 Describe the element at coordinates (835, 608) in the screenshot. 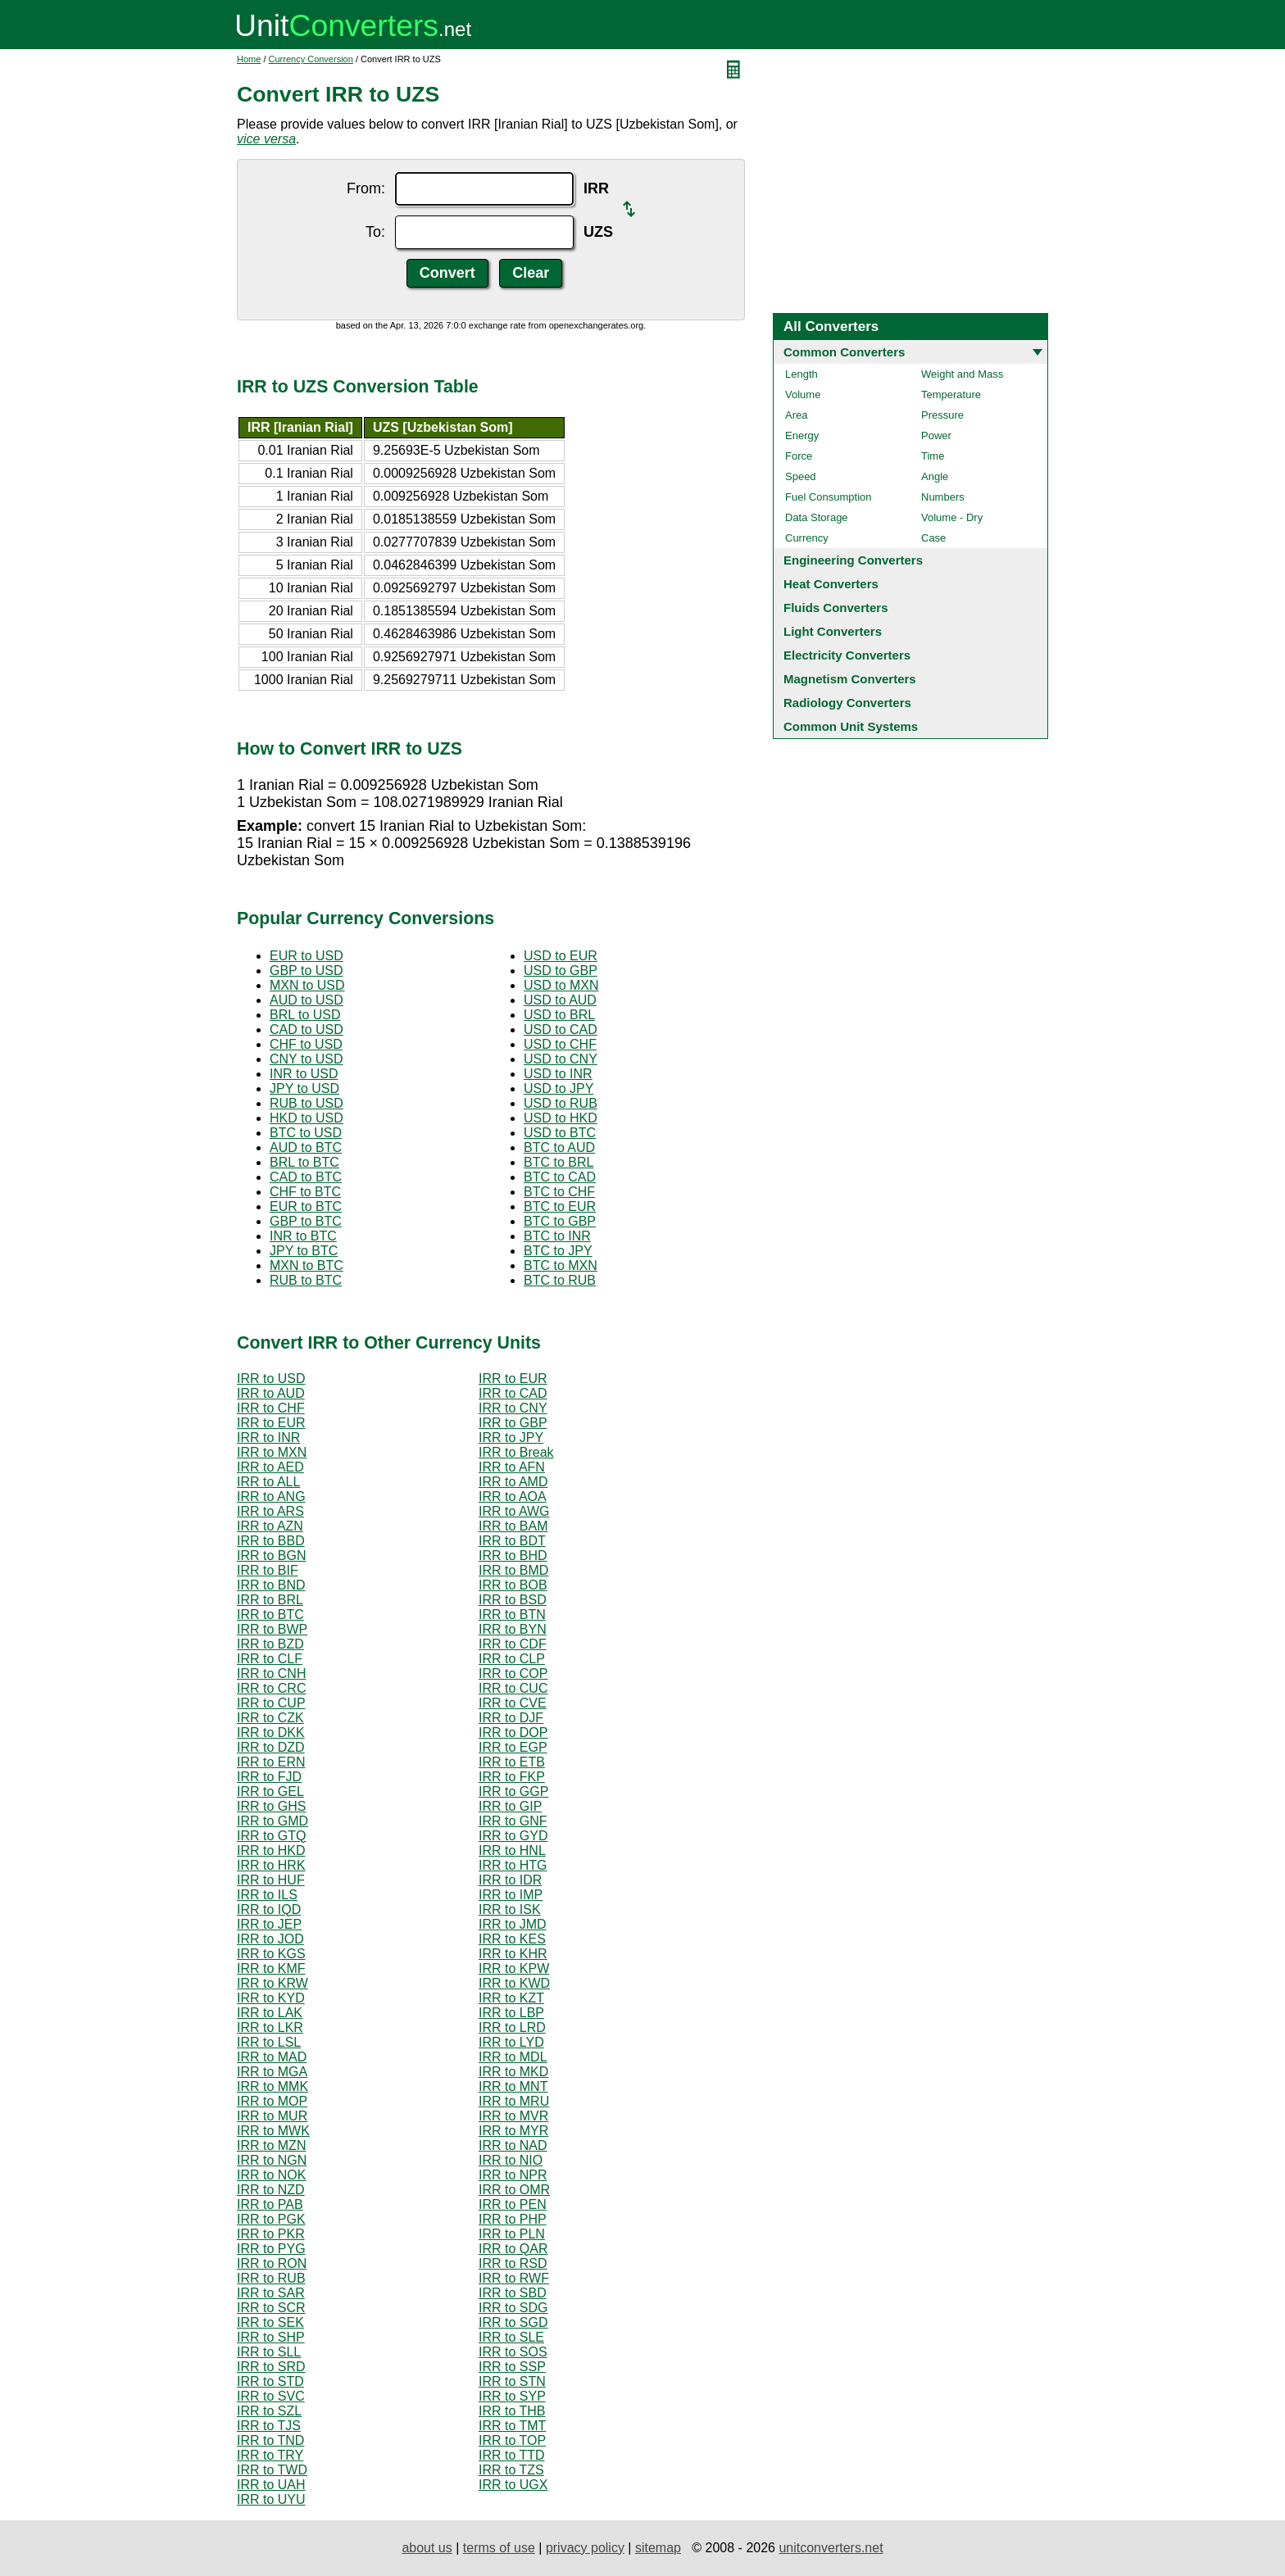

I see `Fluids Converters` at that location.